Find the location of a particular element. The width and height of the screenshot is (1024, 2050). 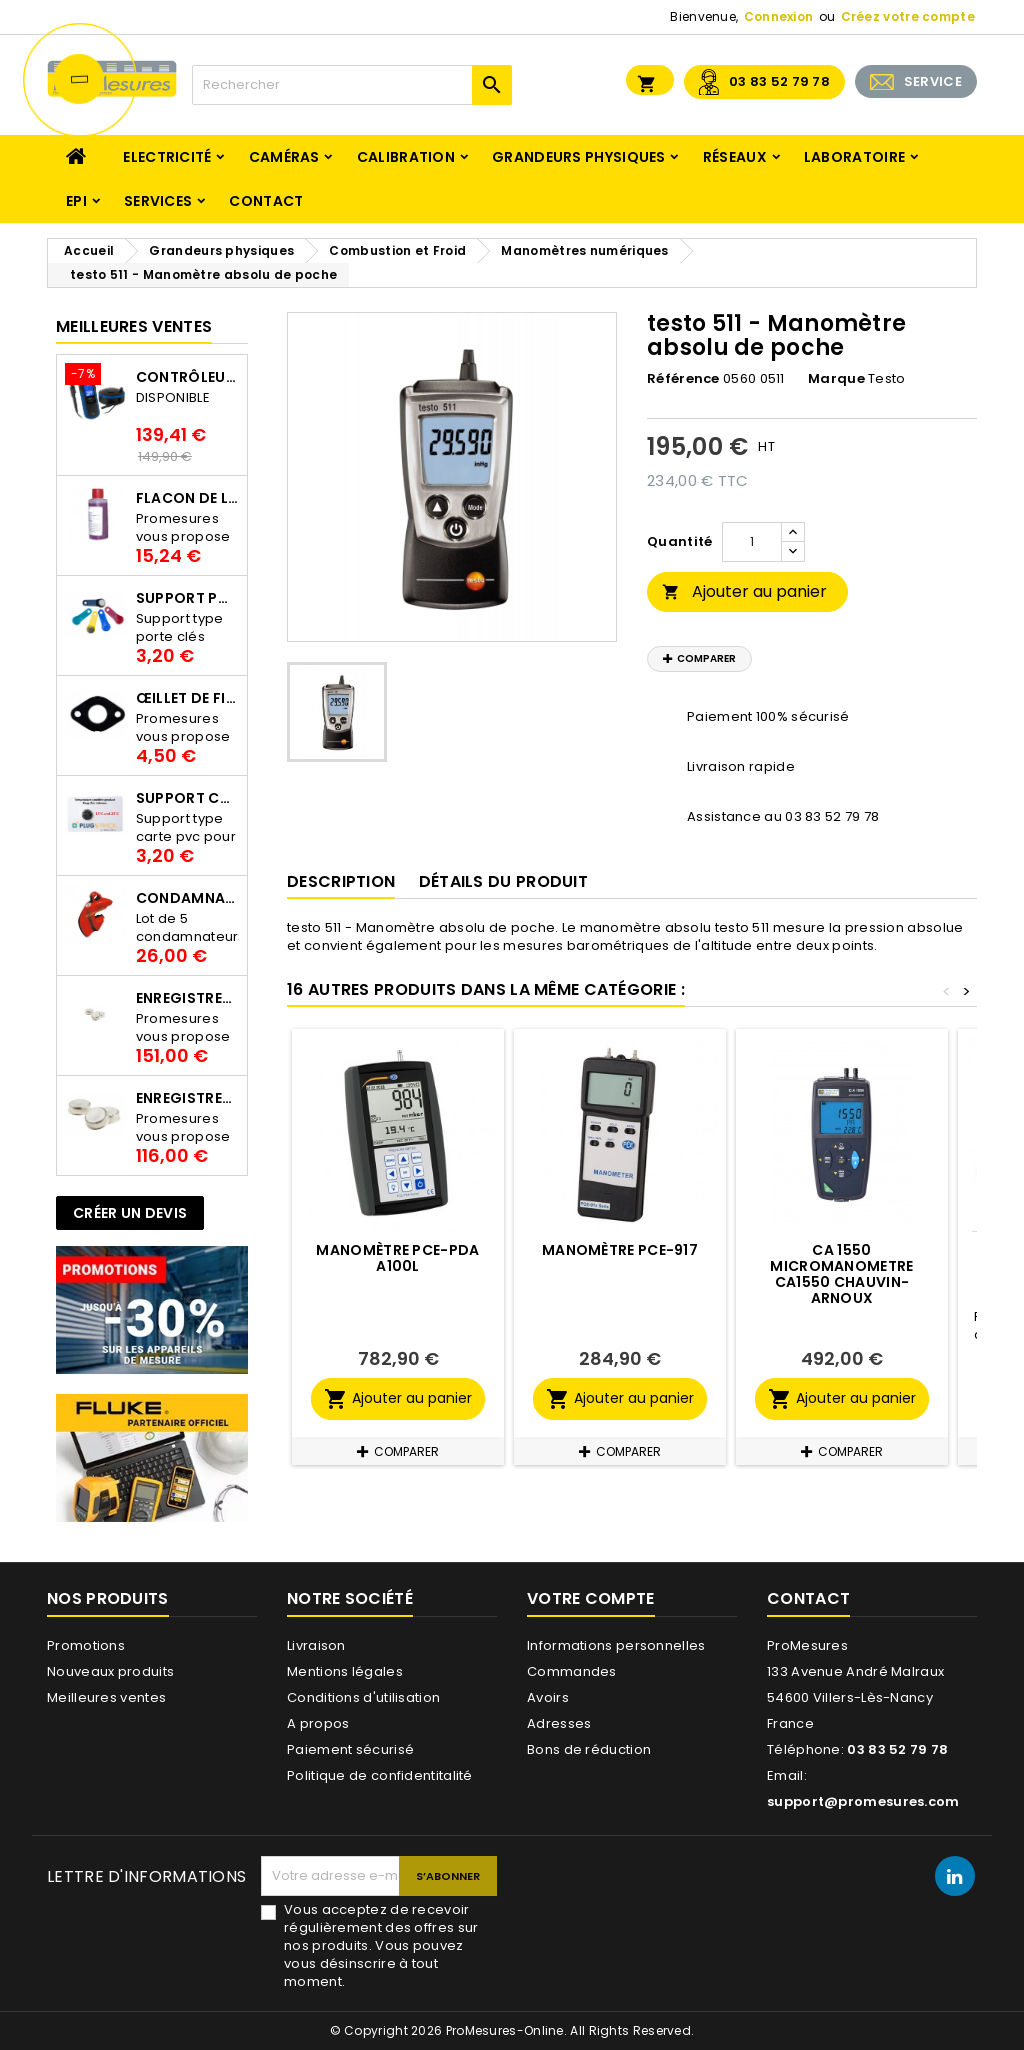

Meilleures ventes is located at coordinates (106, 1697).